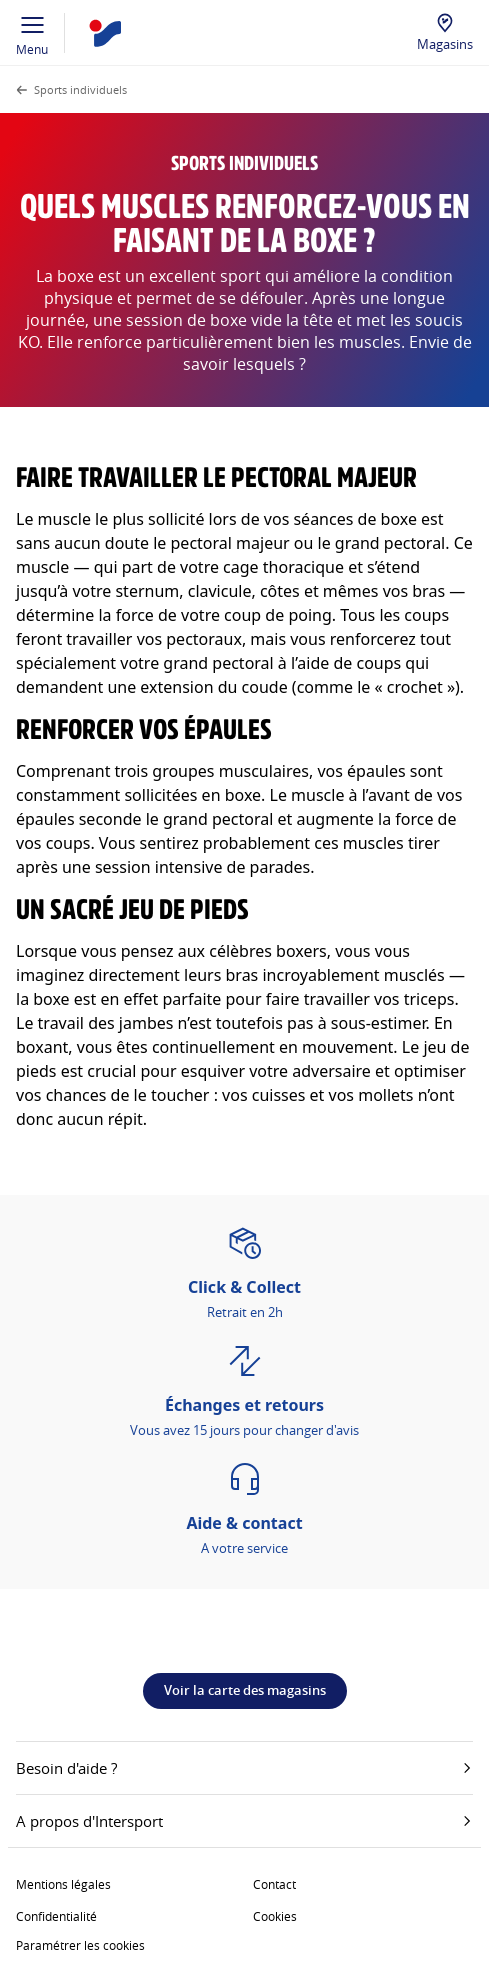  What do you see at coordinates (244, 1821) in the screenshot?
I see `A propos d'Intersport` at bounding box center [244, 1821].